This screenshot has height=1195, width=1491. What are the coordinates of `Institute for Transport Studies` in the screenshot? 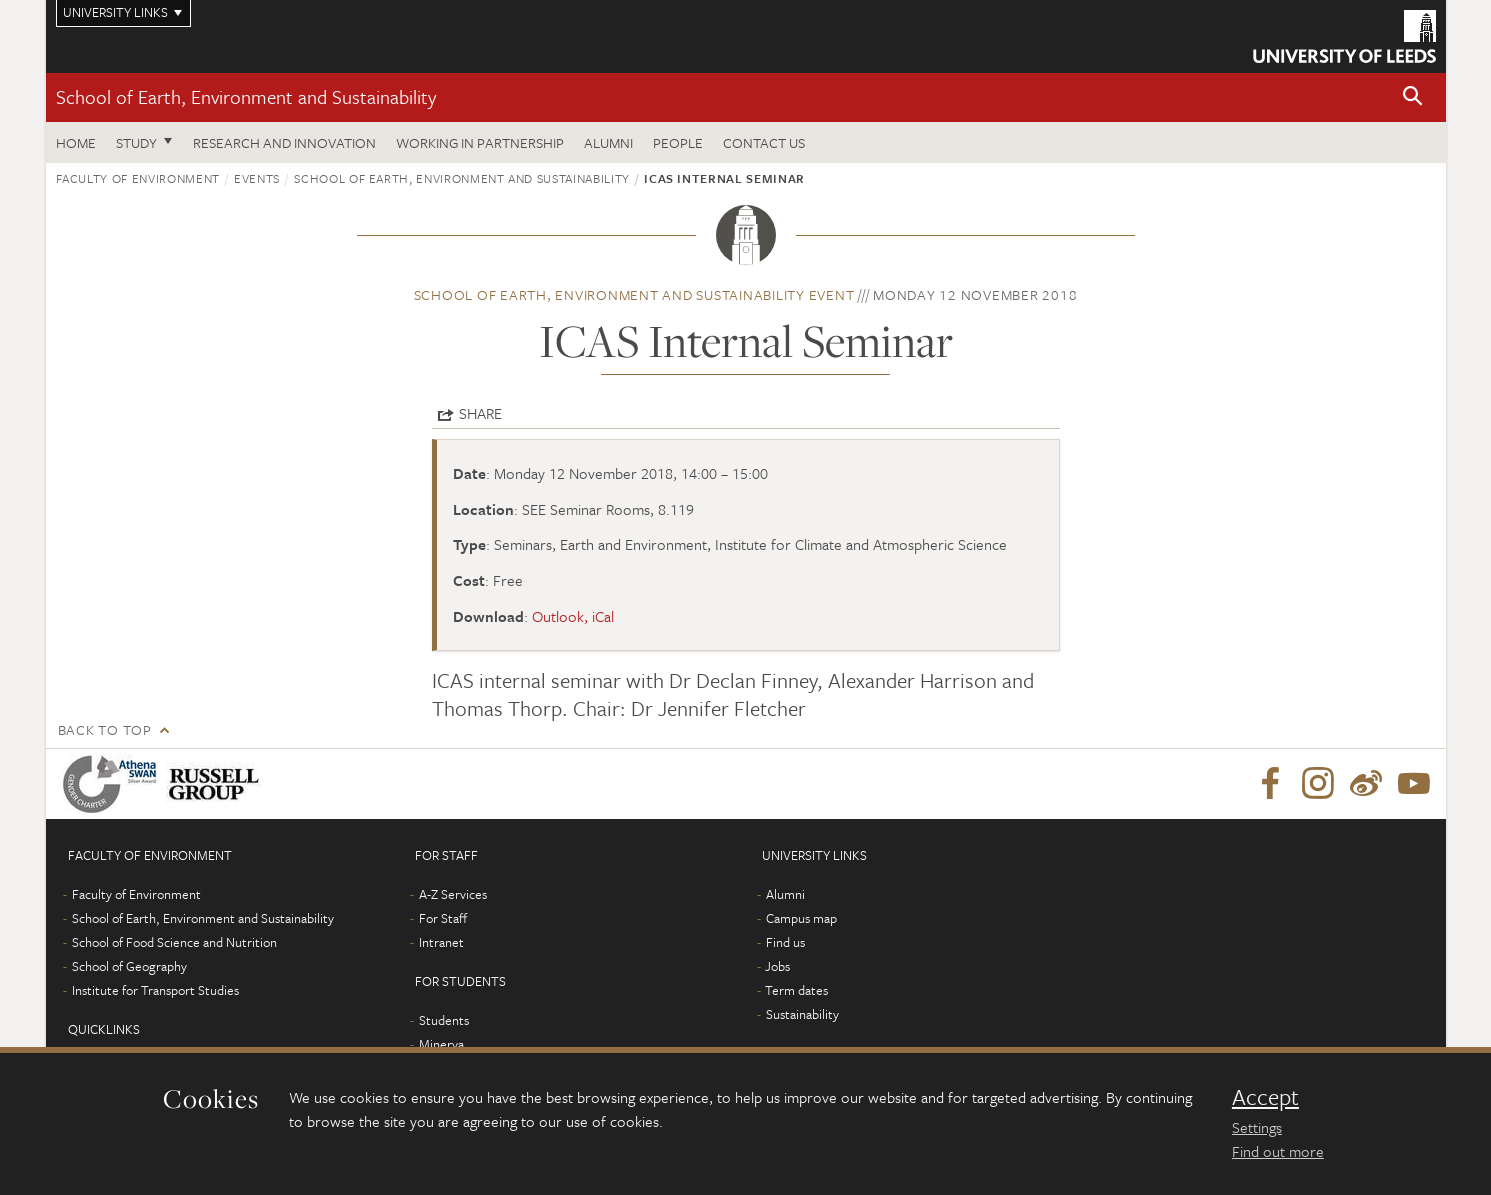 It's located at (155, 990).